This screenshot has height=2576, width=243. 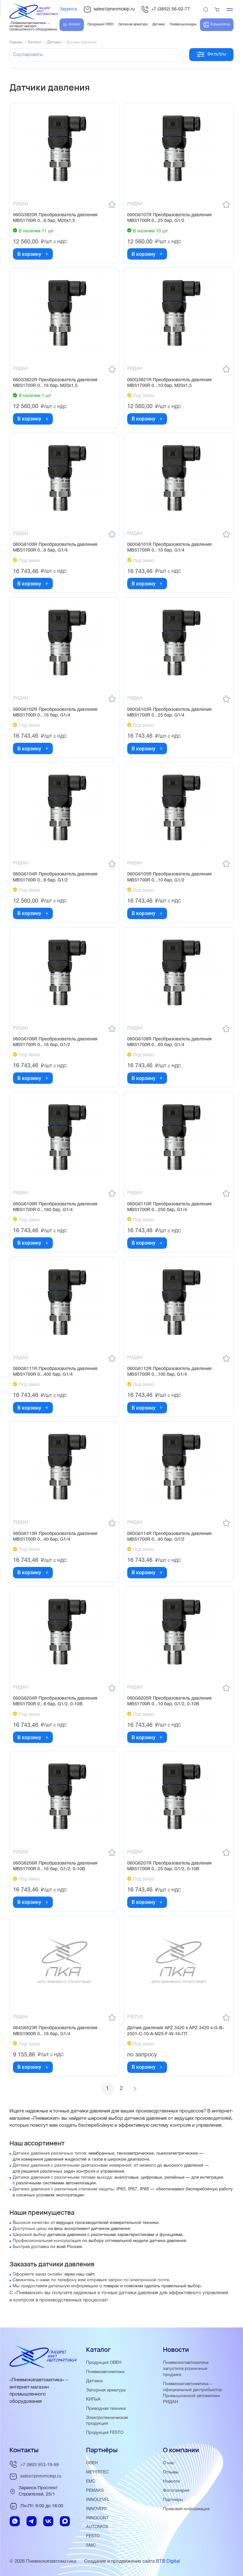 I want to click on Запорная арматура, so click(x=106, y=2390).